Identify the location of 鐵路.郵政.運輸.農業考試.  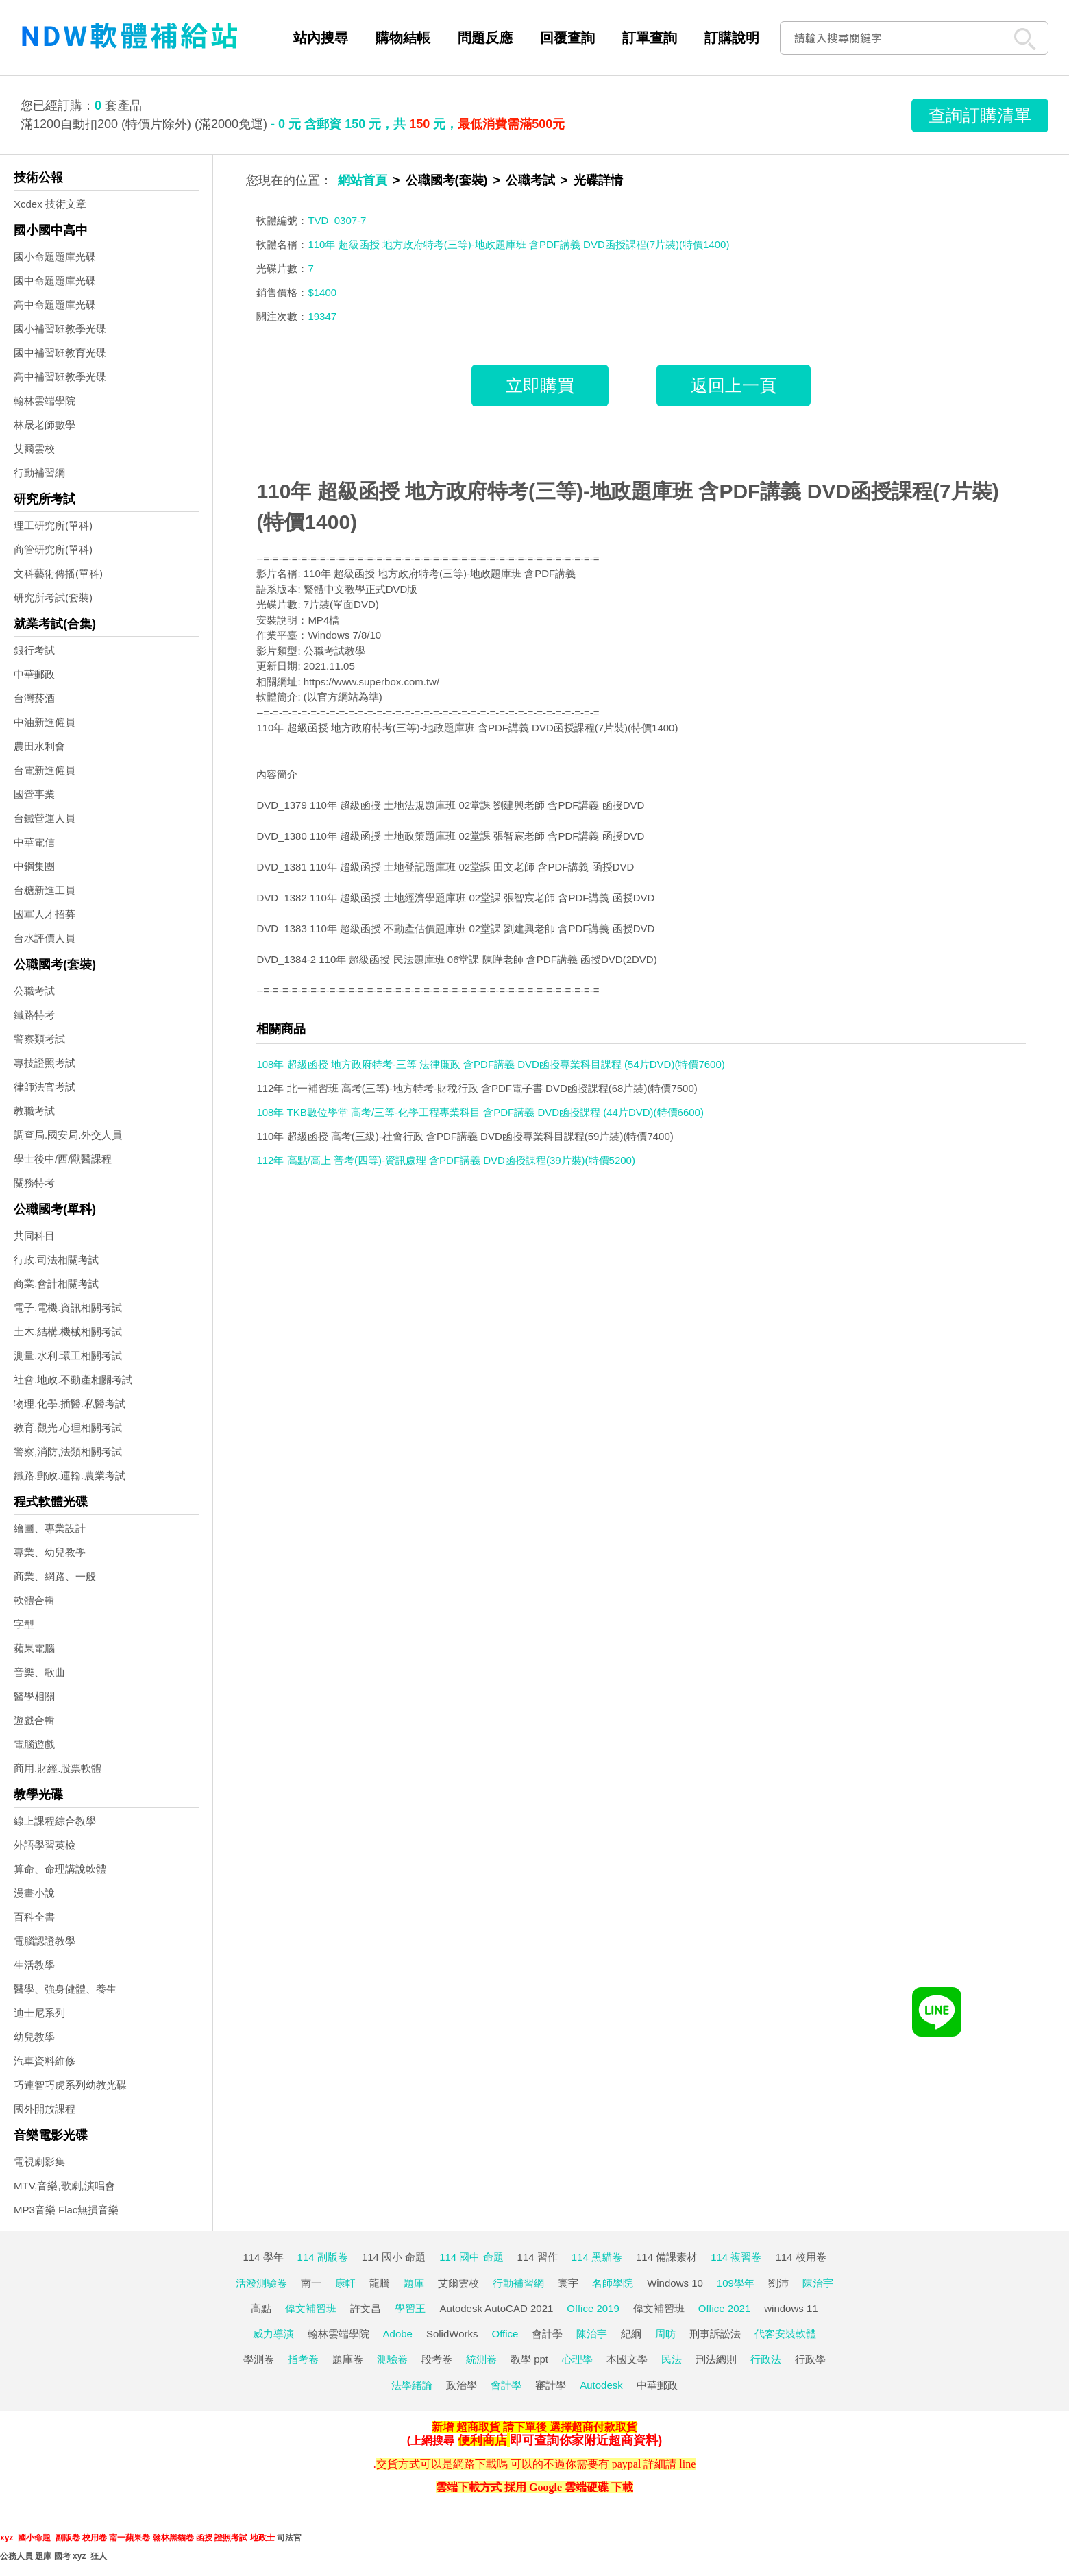
(69, 1475).